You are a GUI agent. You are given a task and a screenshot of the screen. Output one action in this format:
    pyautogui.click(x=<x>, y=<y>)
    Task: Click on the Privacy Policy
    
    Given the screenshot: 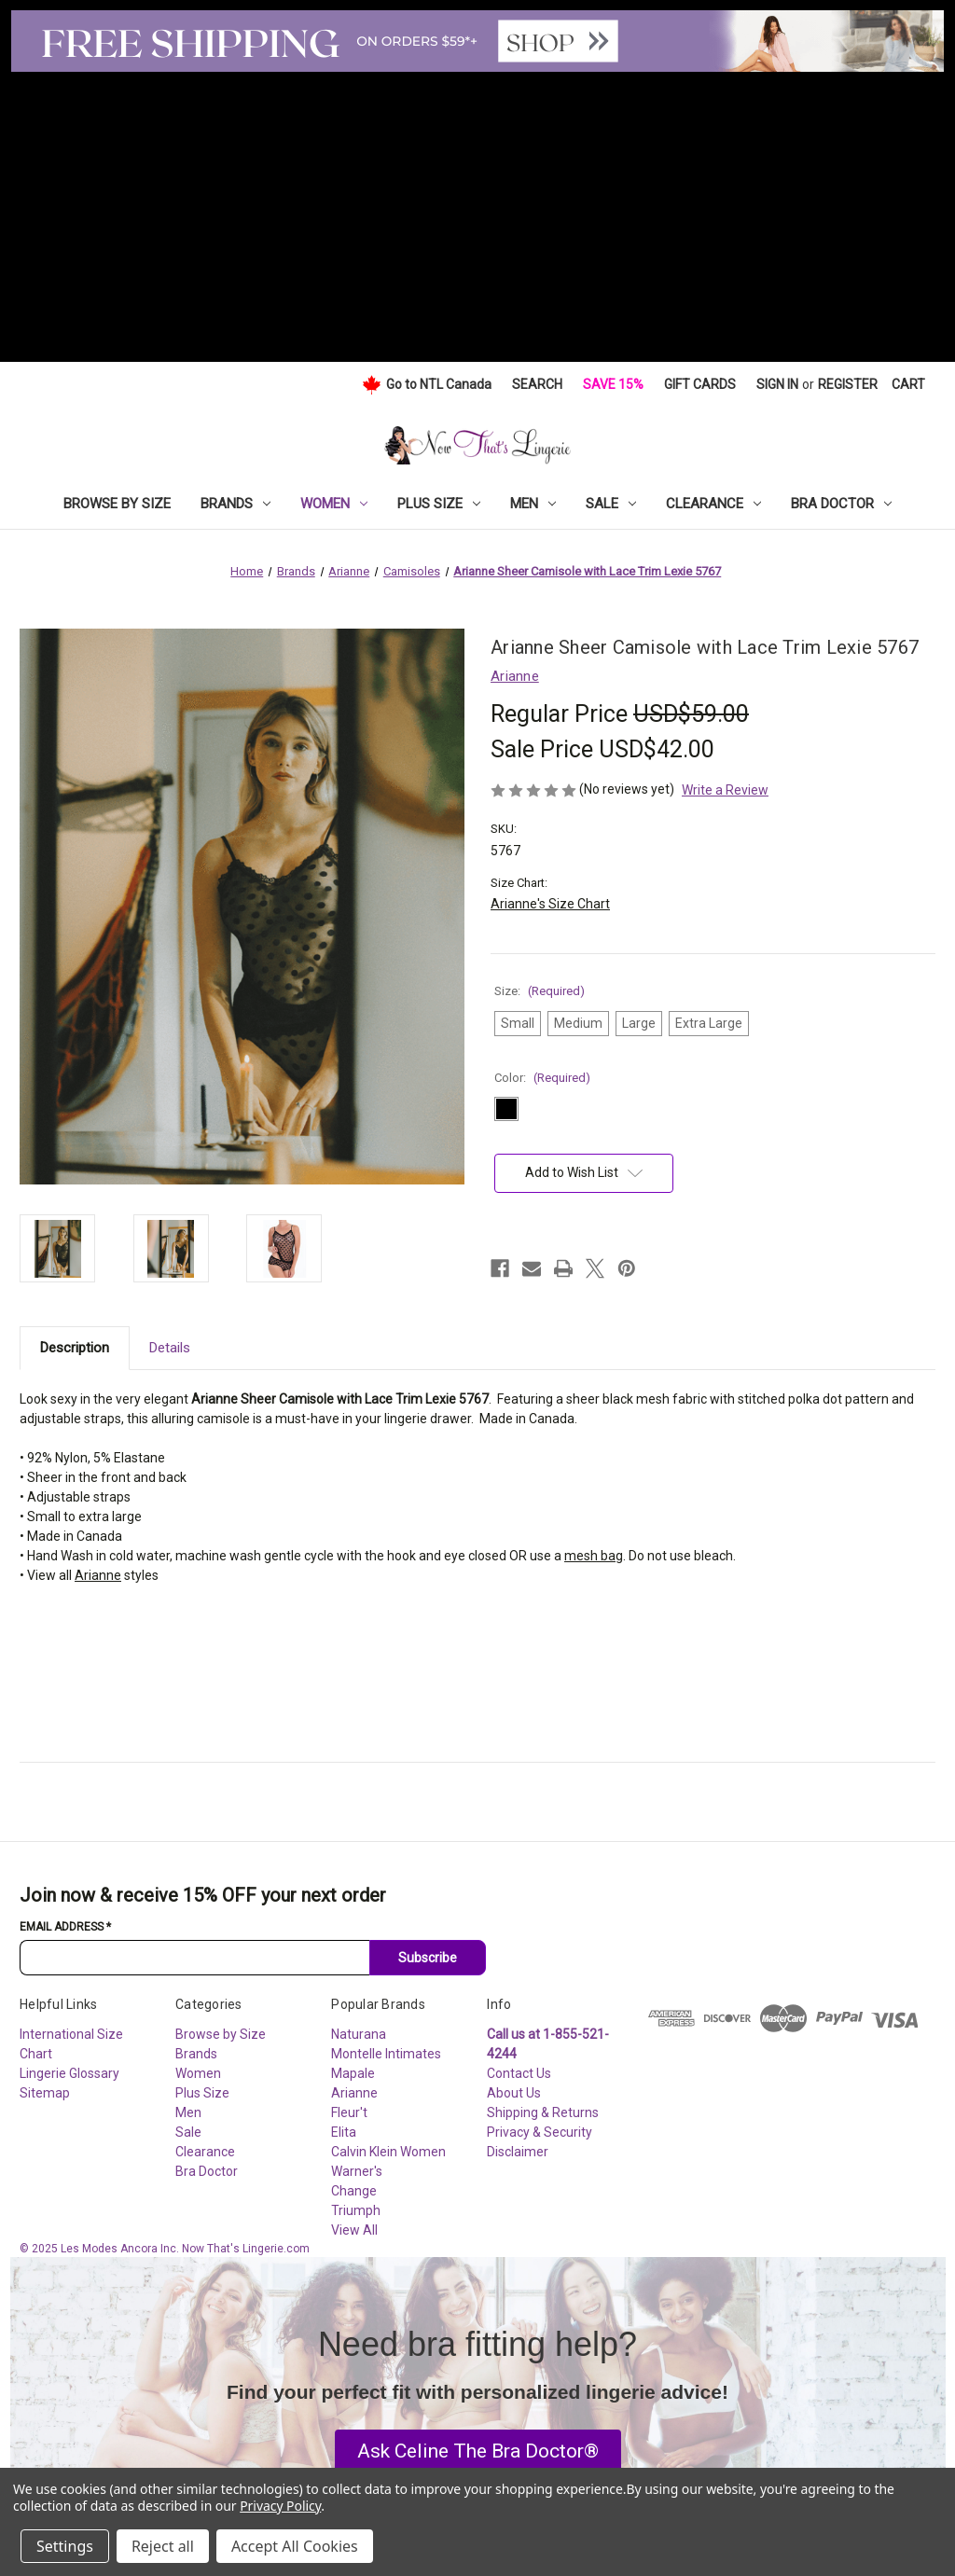 What is the action you would take?
    pyautogui.click(x=280, y=2505)
    